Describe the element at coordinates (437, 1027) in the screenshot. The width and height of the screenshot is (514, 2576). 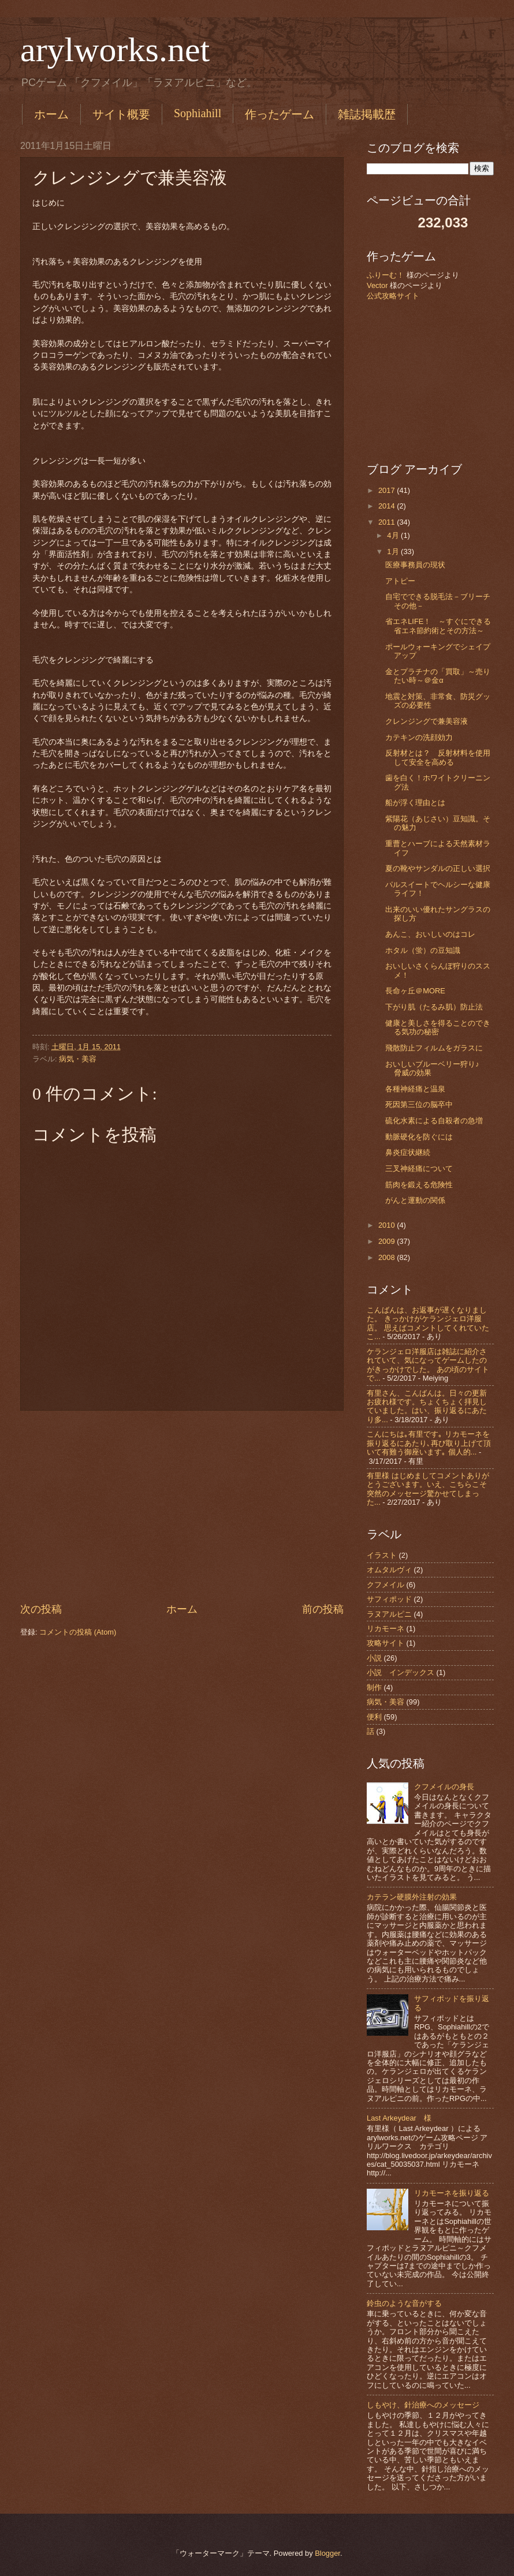
I see `健康と美しさを得ることのできる気功の秘密` at that location.